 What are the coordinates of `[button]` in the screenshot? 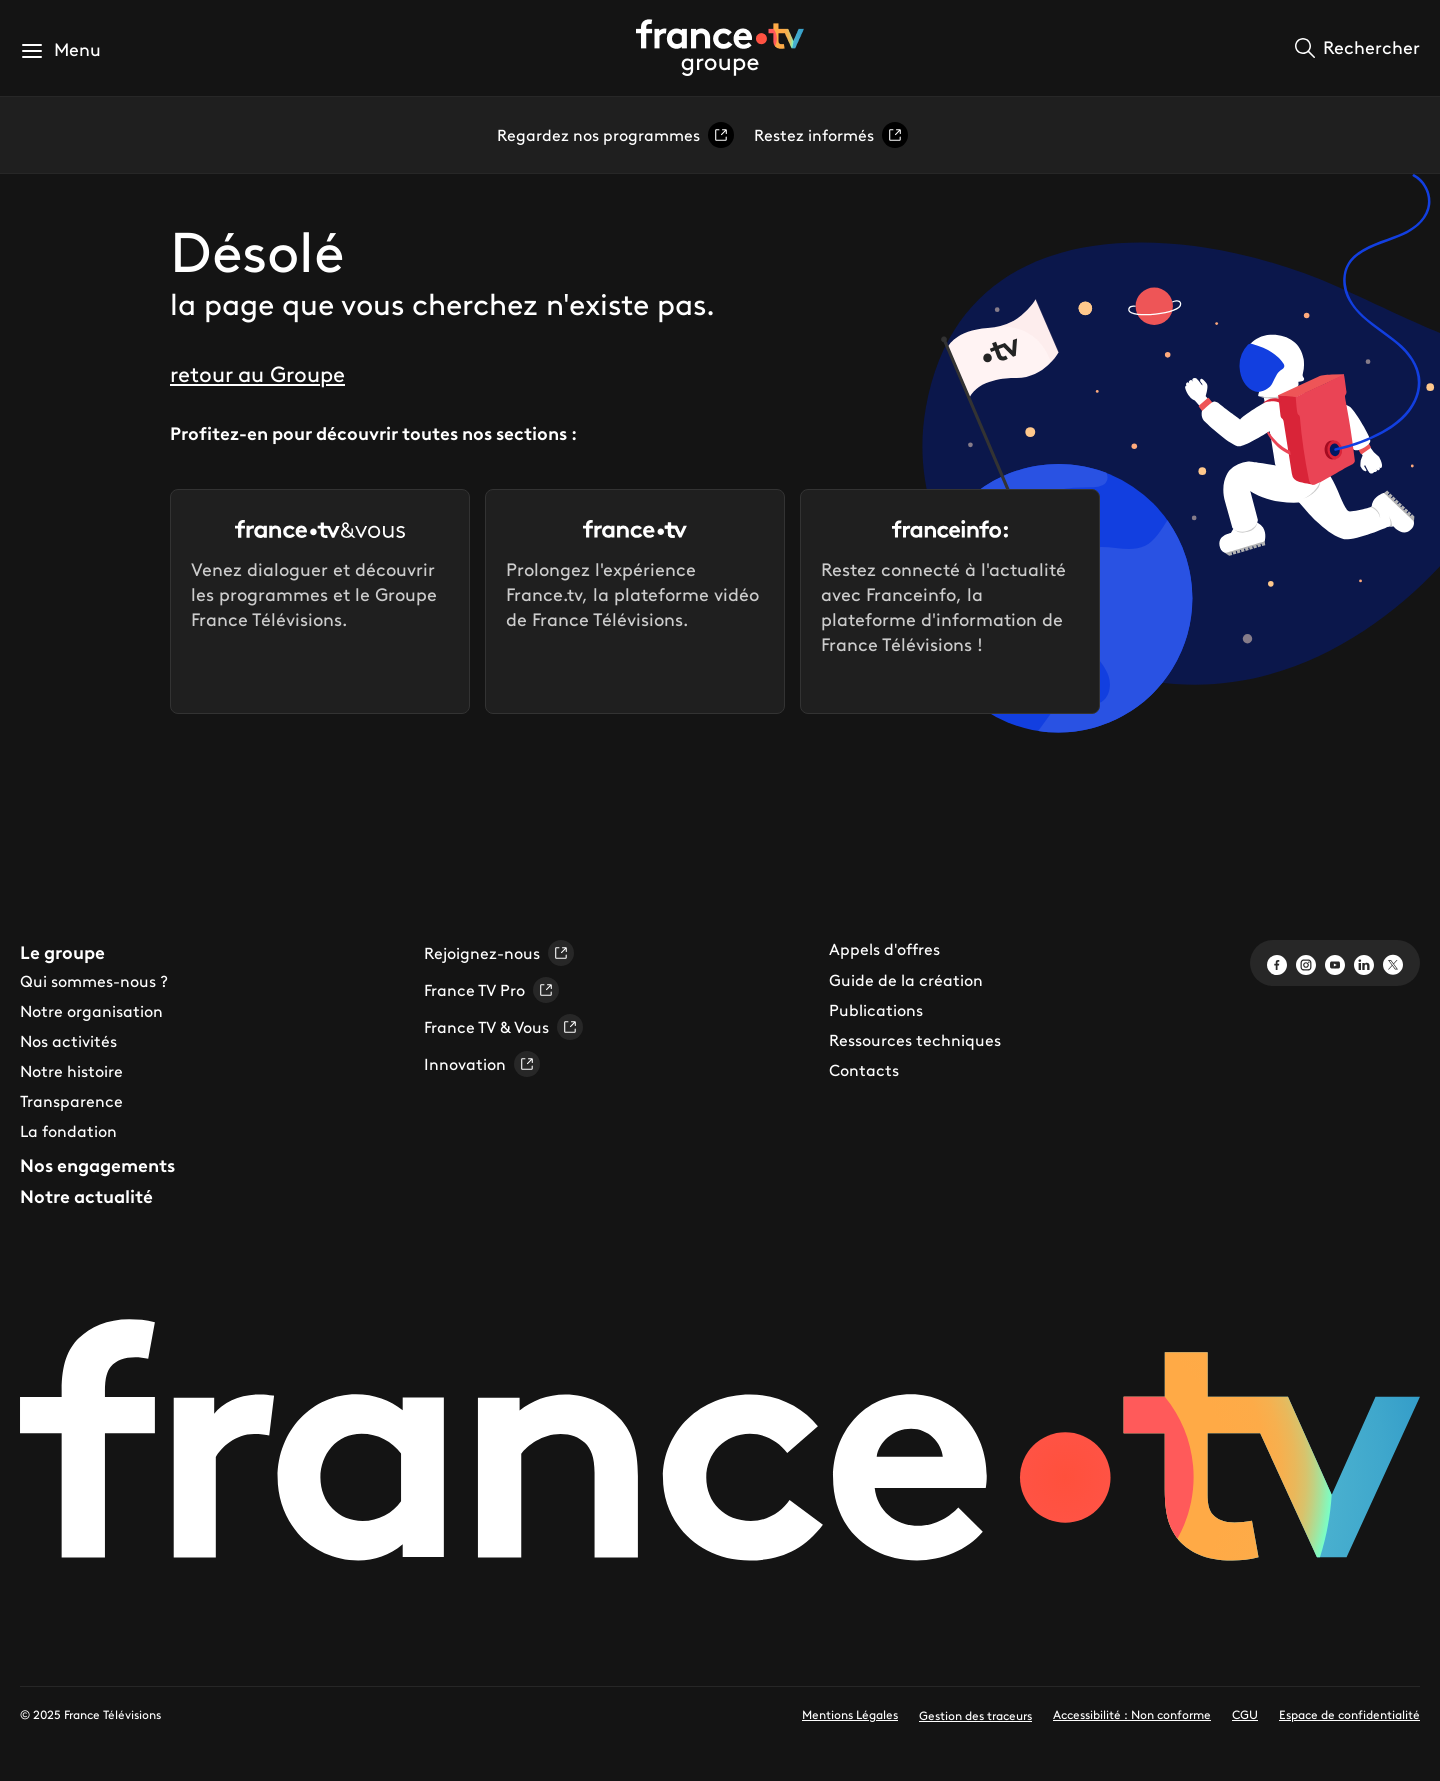 It's located at (60, 50).